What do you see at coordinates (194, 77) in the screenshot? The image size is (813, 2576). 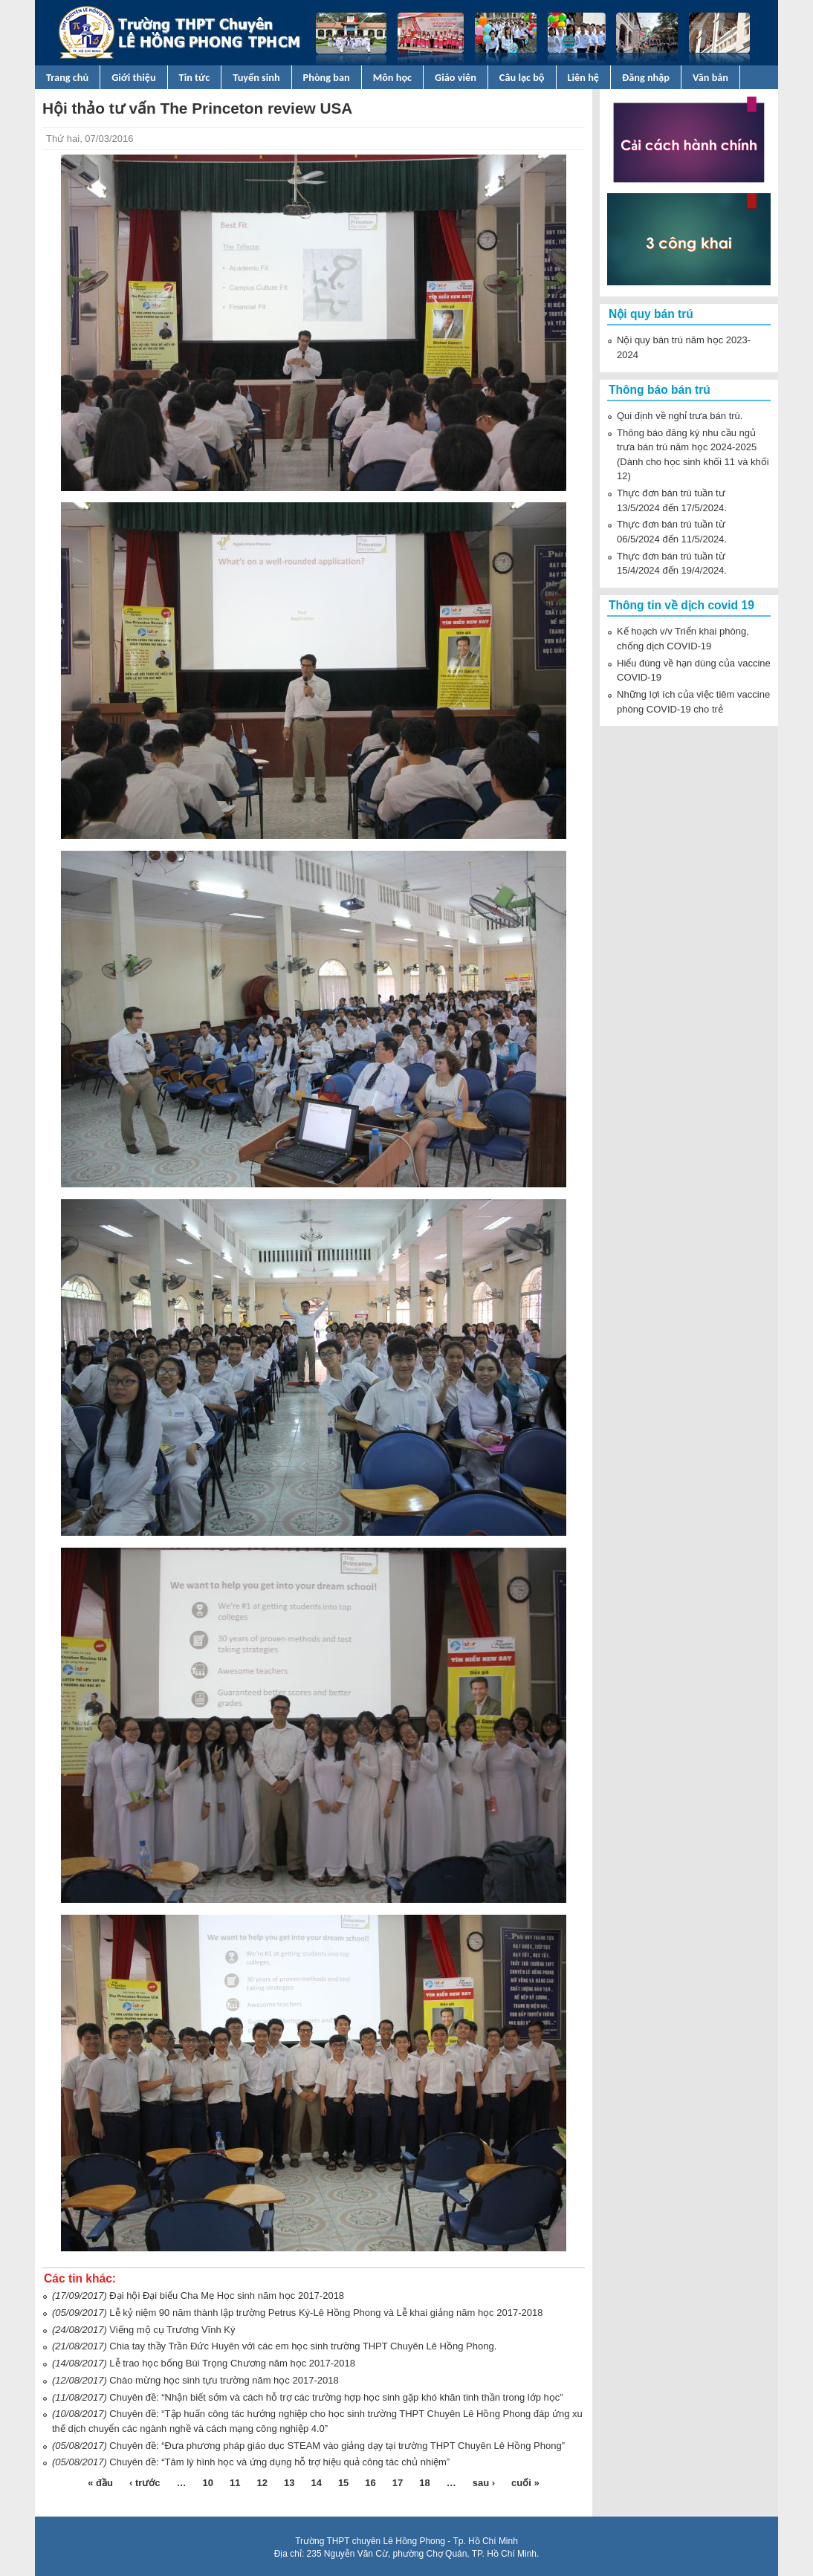 I see `Tin tức` at bounding box center [194, 77].